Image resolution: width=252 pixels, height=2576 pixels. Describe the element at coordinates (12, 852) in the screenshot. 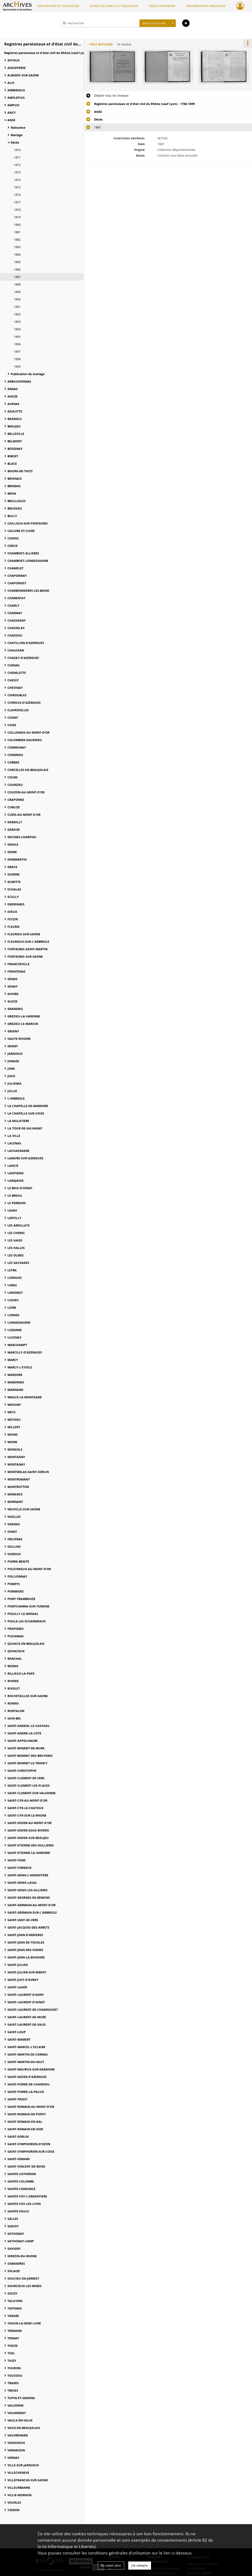

I see `DIEME` at that location.